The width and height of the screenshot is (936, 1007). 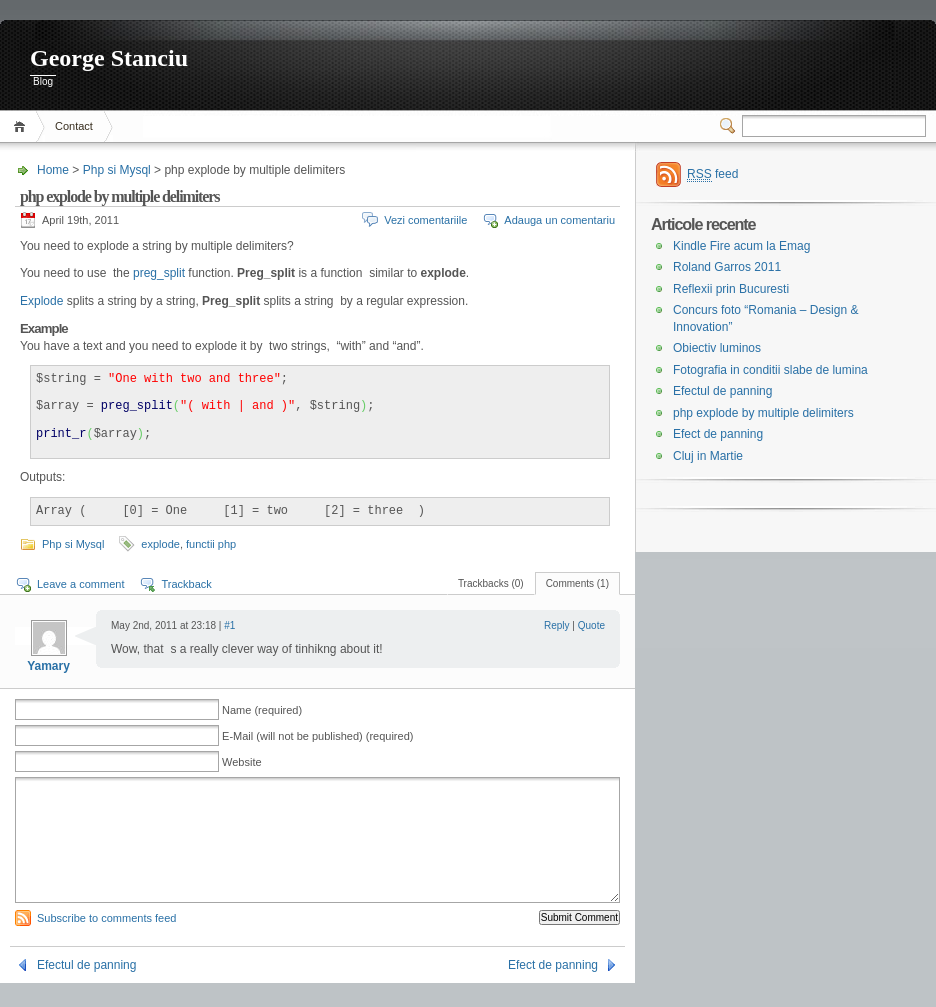 I want to click on George Stanciu, so click(x=109, y=58).